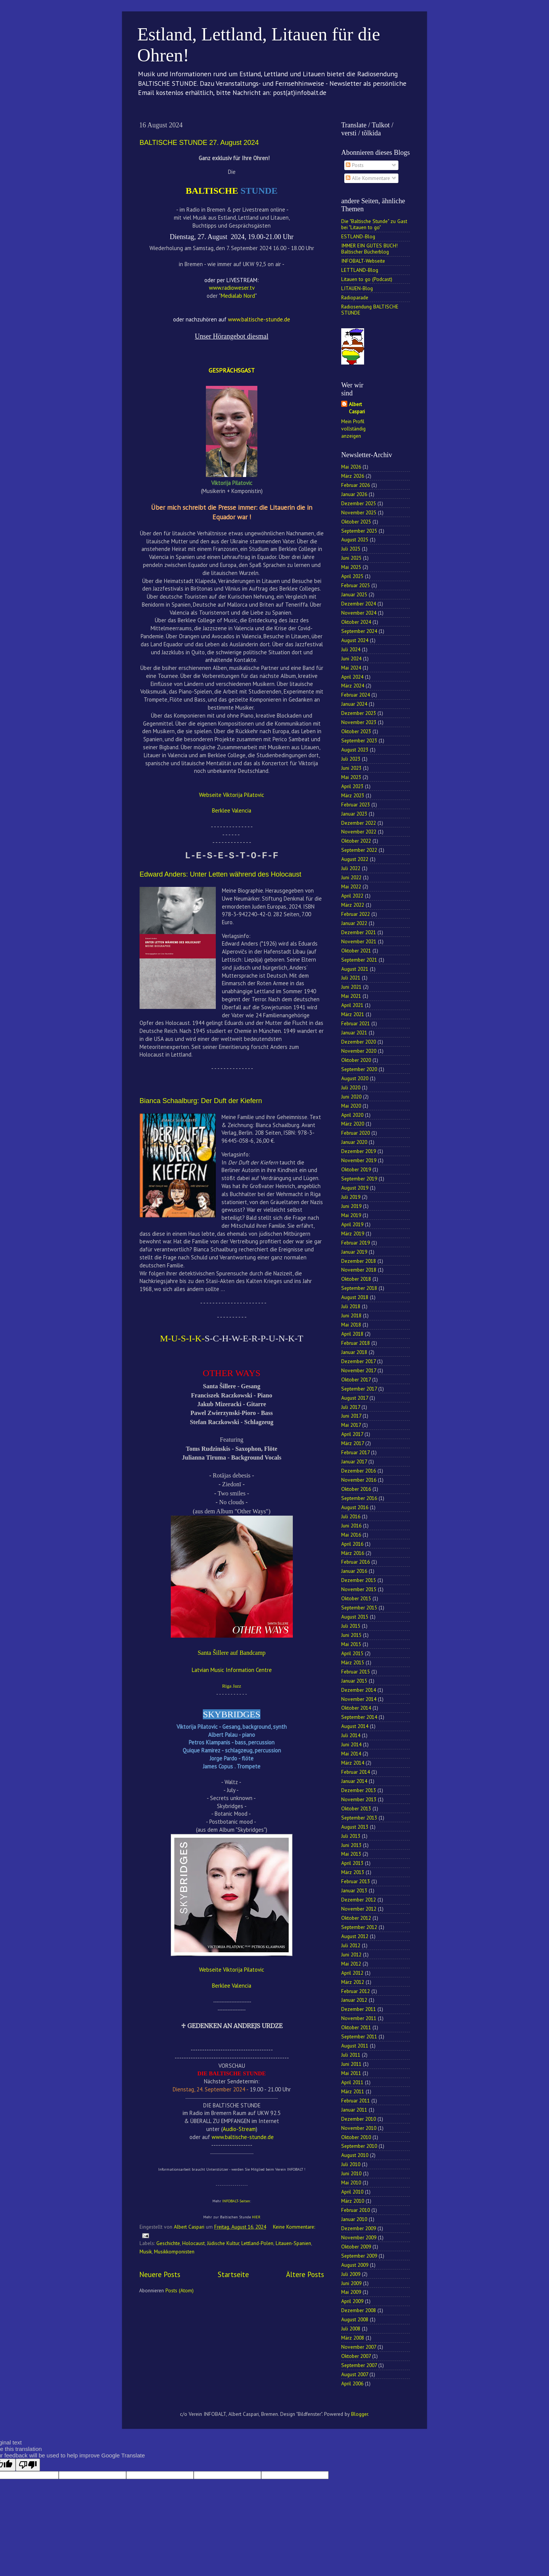 The image size is (549, 2576). What do you see at coordinates (355, 2210) in the screenshot?
I see `Februar 2010` at bounding box center [355, 2210].